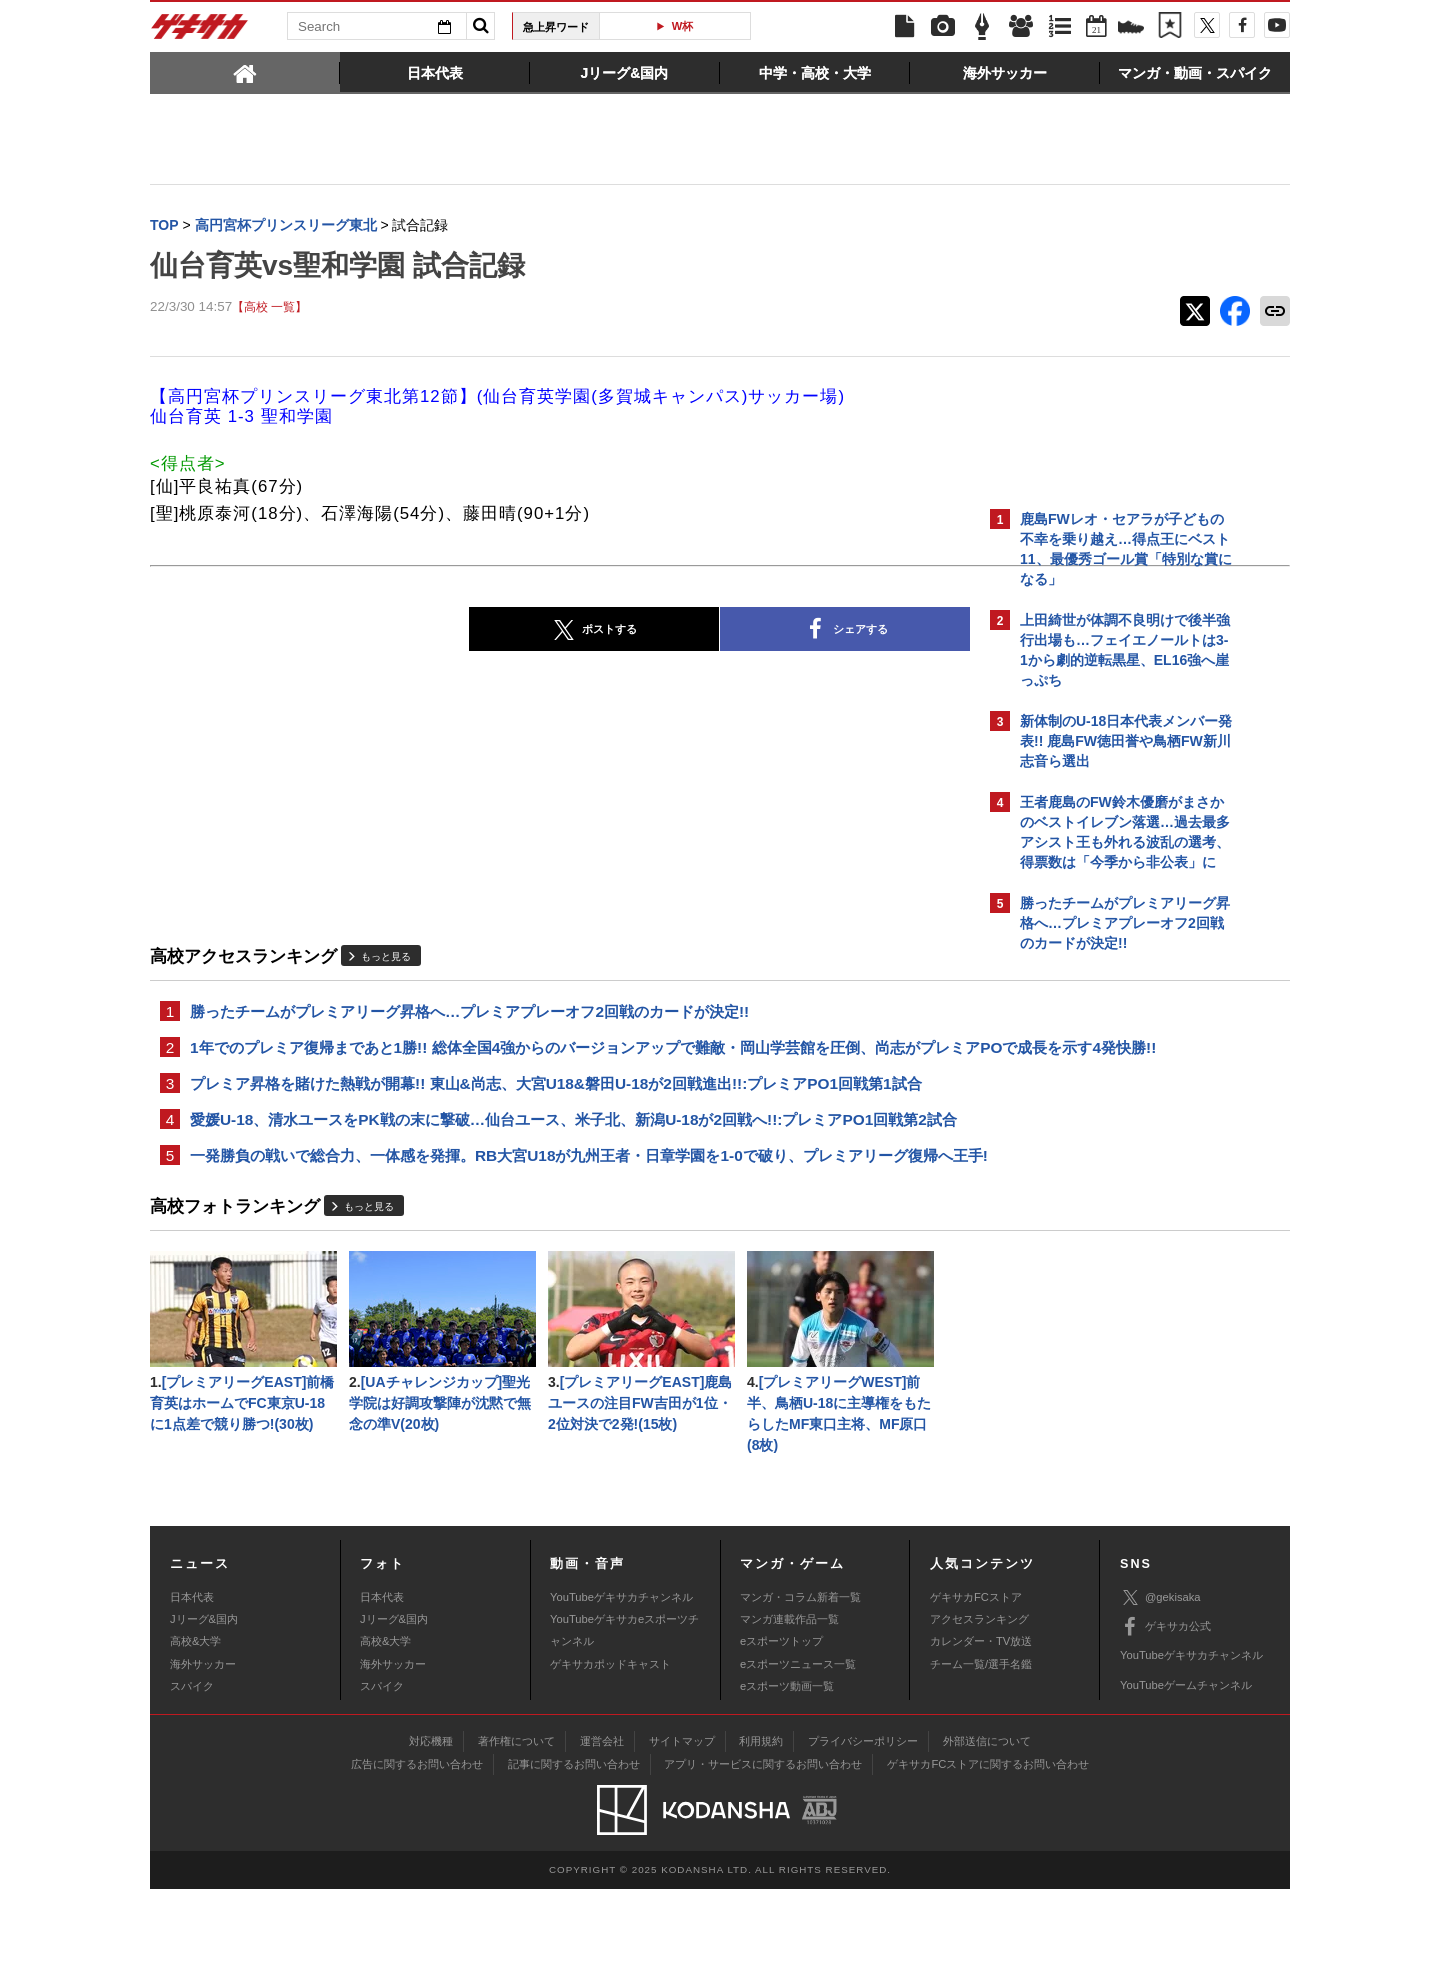 Image resolution: width=1440 pixels, height=1978 pixels. I want to click on スパイク, so click(192, 1775).